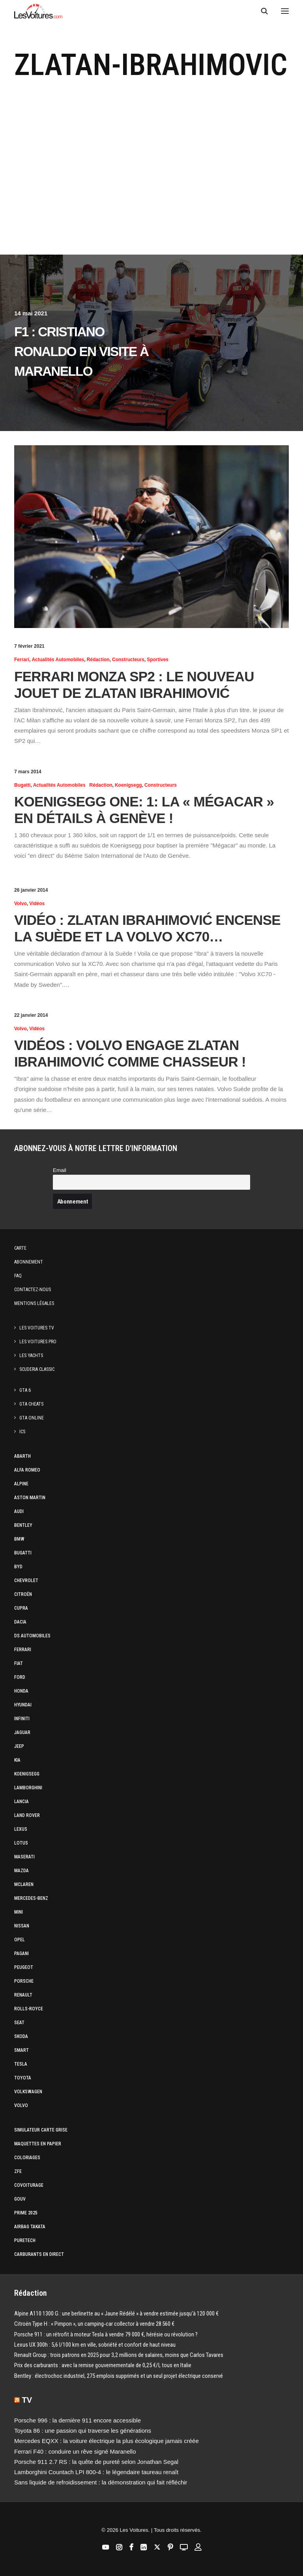 The width and height of the screenshot is (303, 2576). I want to click on Porsche 911 2.7 RS : la quête de pureté selon Jonathan Segal, so click(96, 2461).